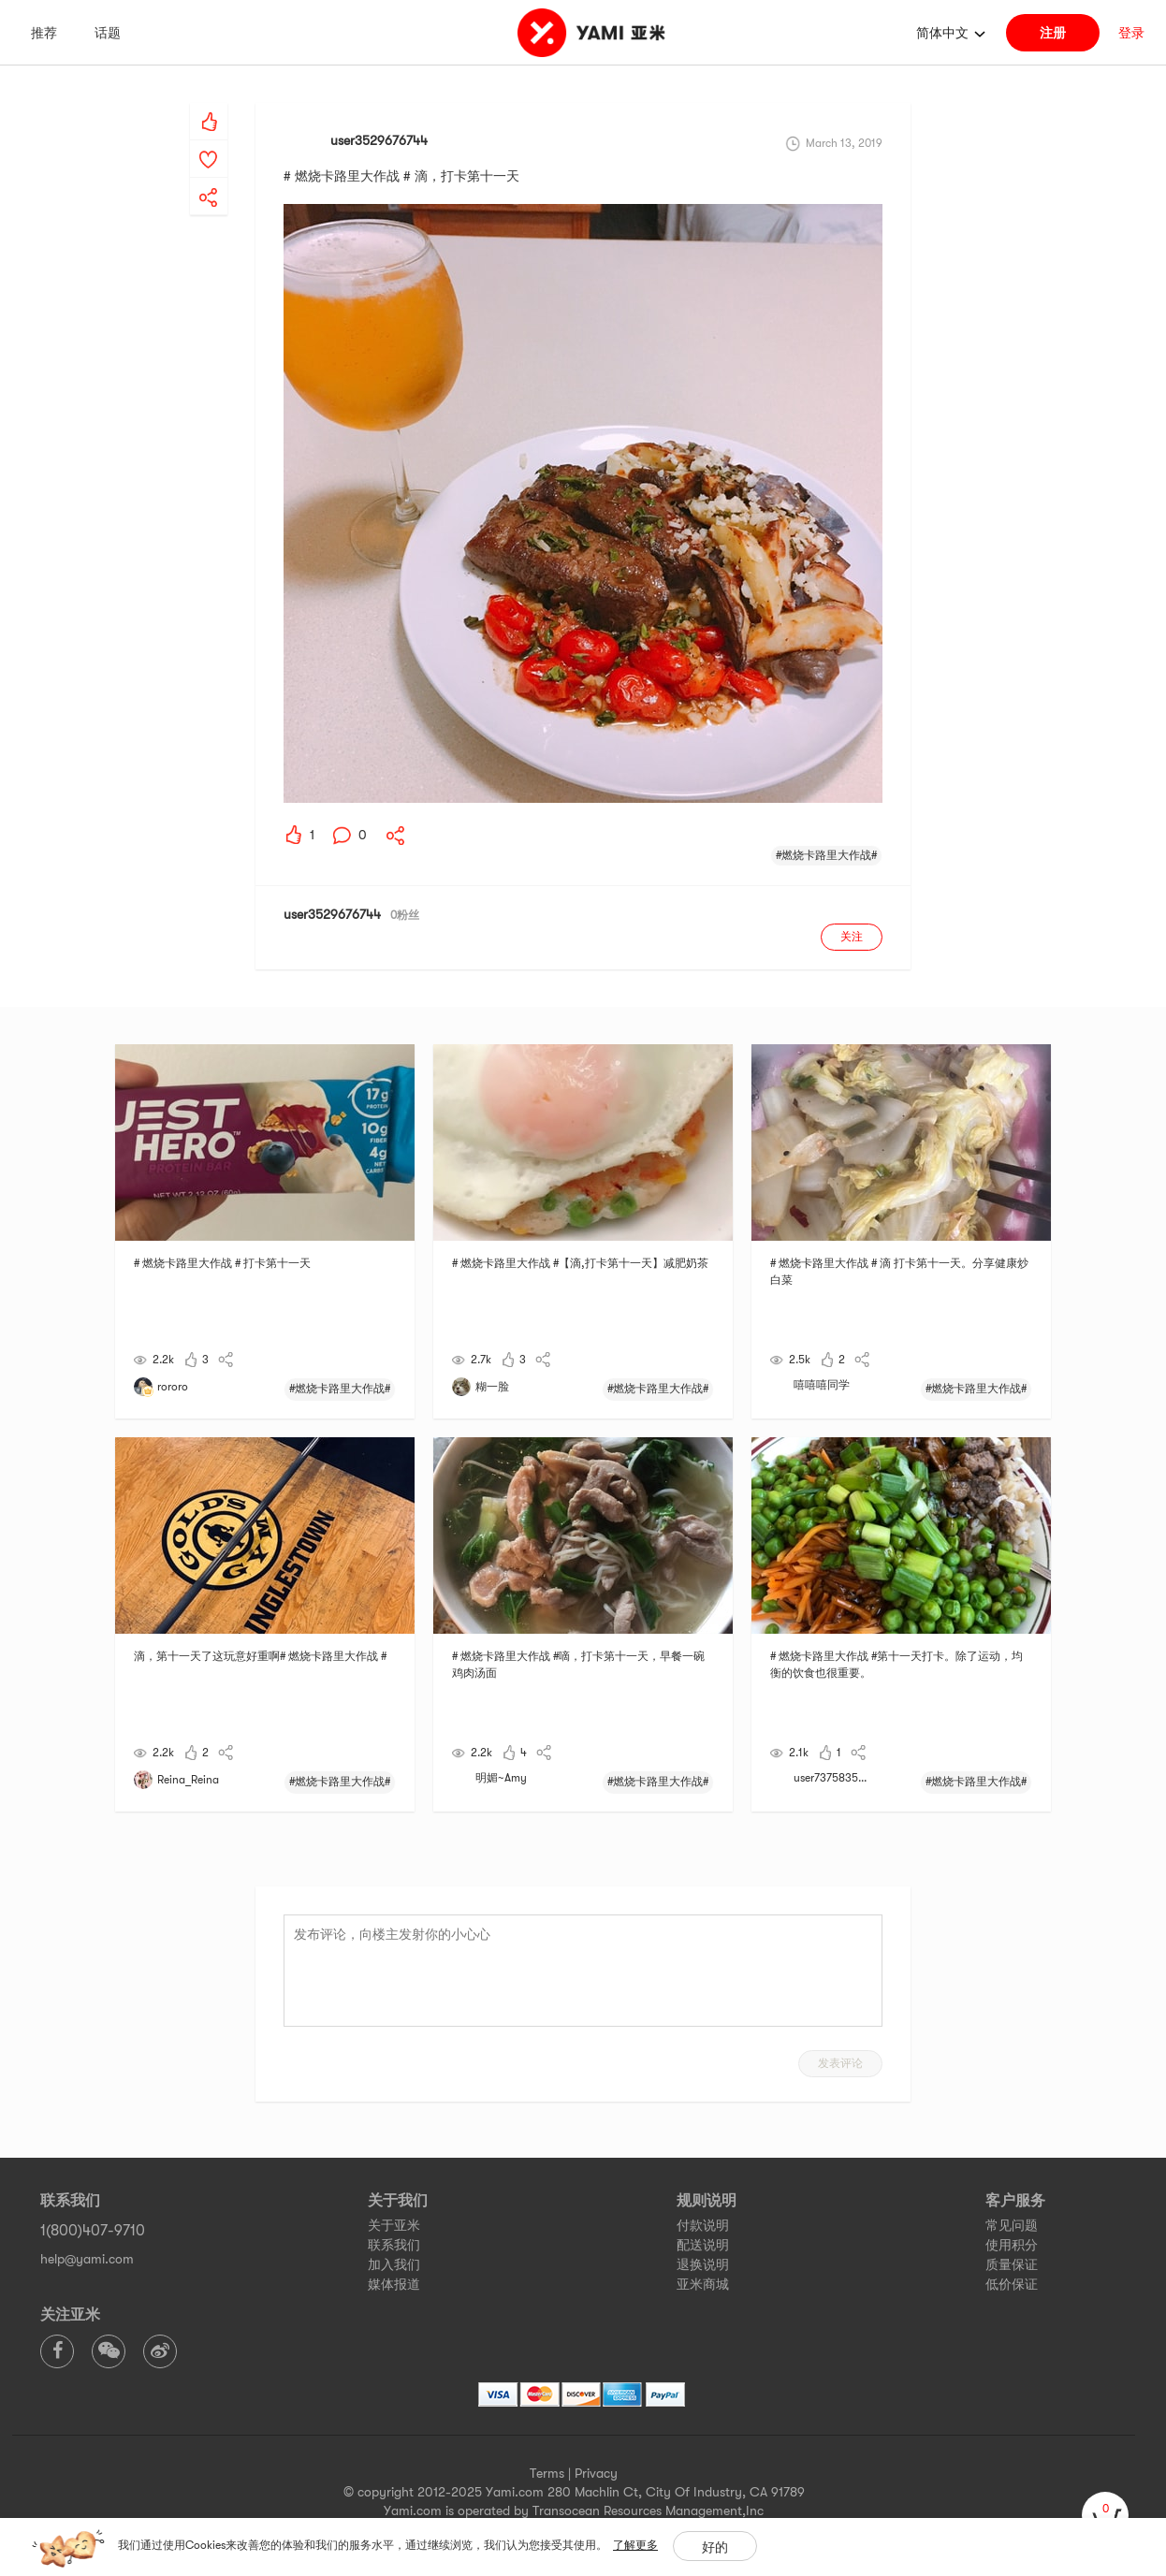 This screenshot has width=1166, height=2576. Describe the element at coordinates (394, 2244) in the screenshot. I see `联系我们` at that location.